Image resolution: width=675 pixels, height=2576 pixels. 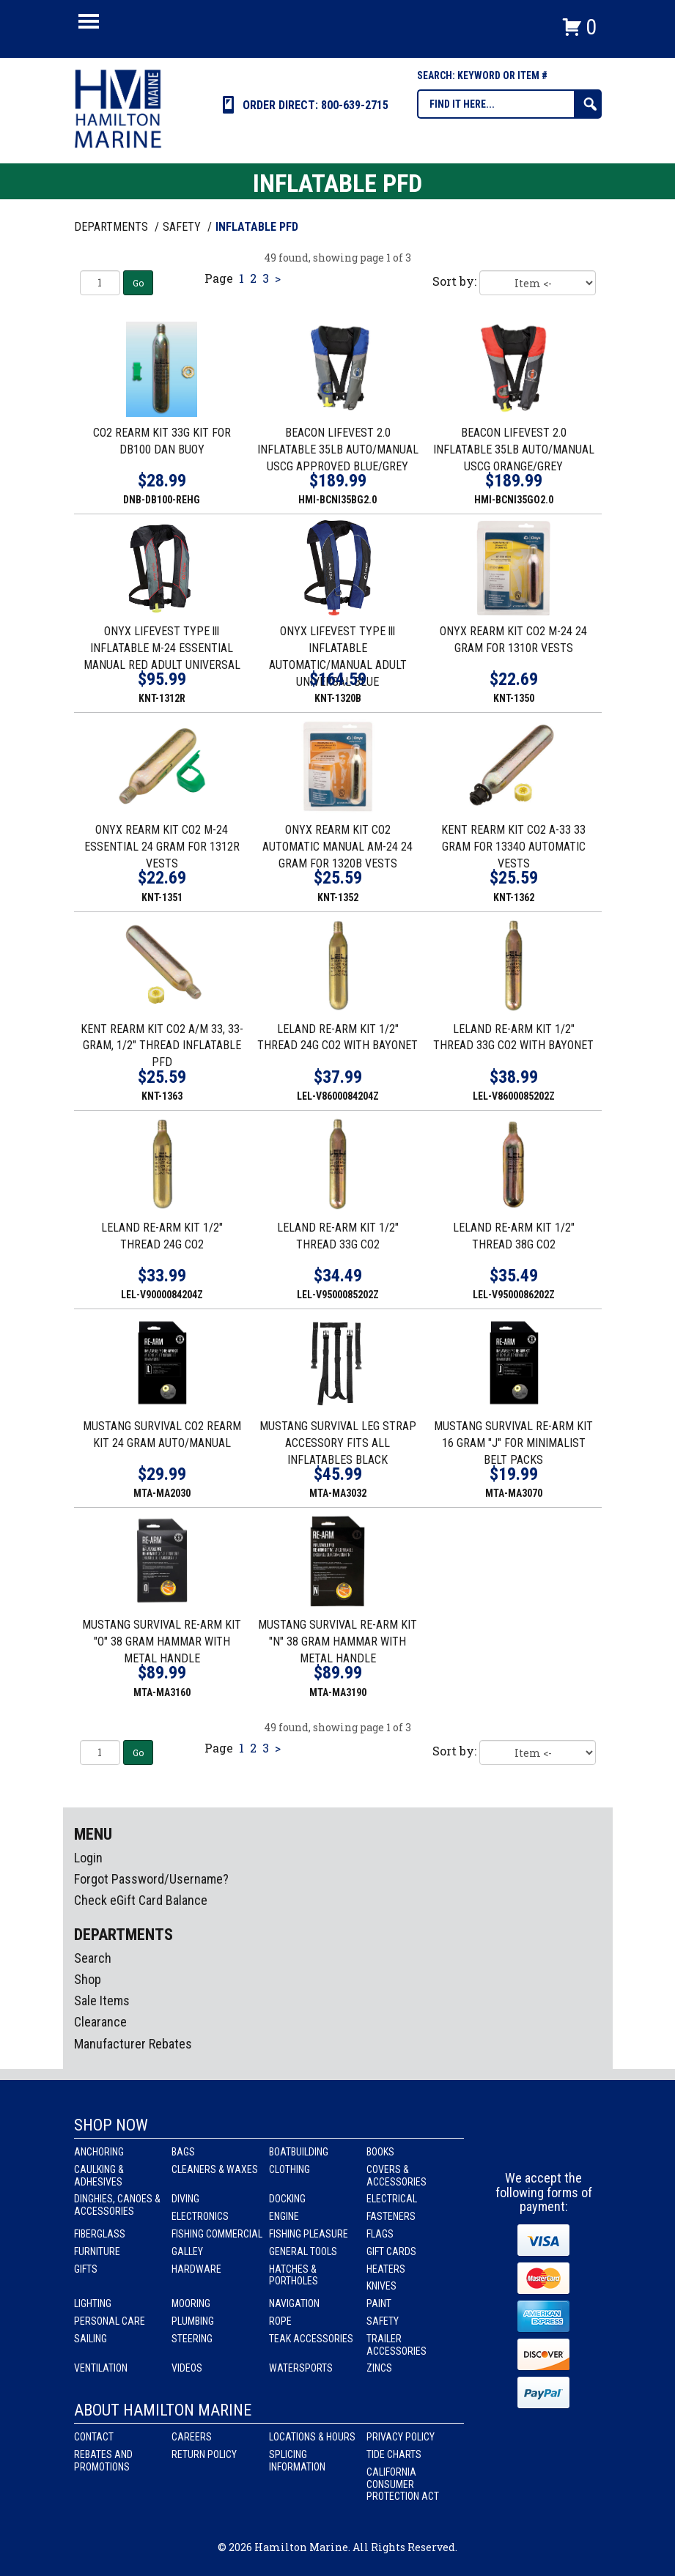 What do you see at coordinates (187, 2251) in the screenshot?
I see `Galley` at bounding box center [187, 2251].